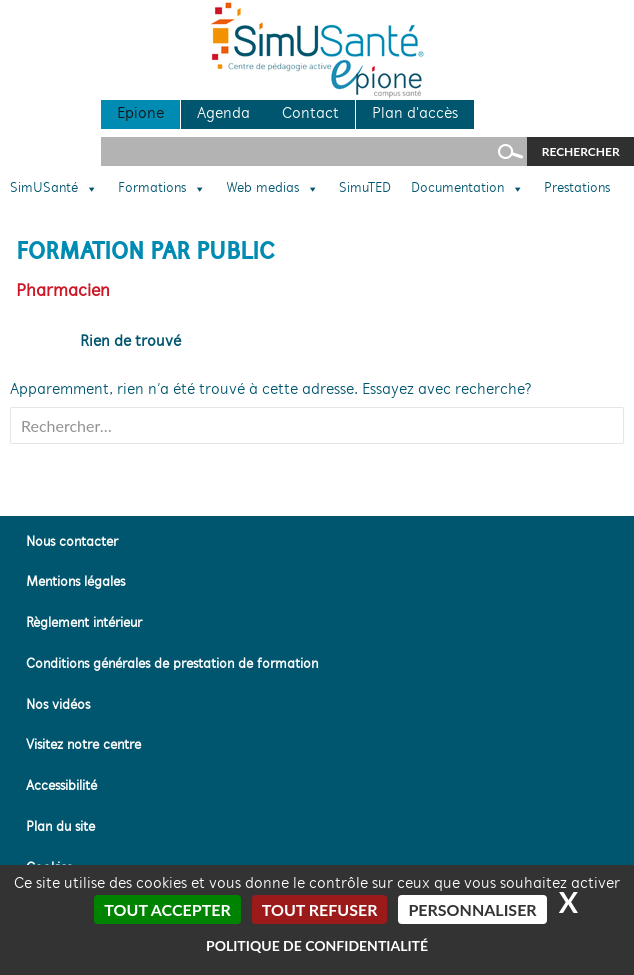 Image resolution: width=634 pixels, height=975 pixels. Describe the element at coordinates (223, 114) in the screenshot. I see `Agenda` at that location.